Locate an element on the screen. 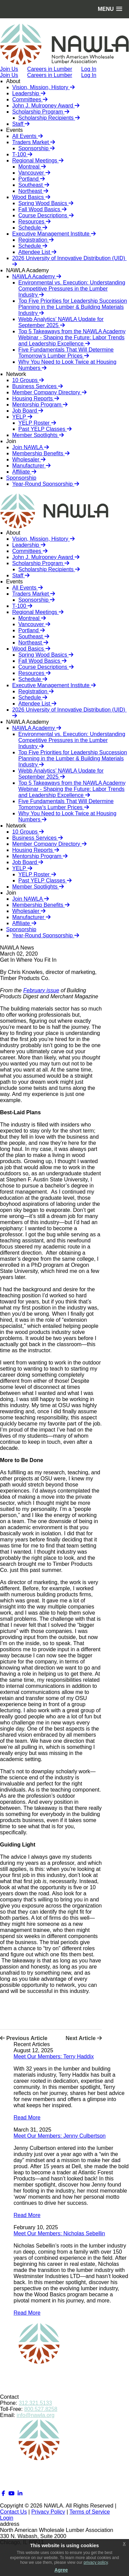  About is located at coordinates (13, 81).